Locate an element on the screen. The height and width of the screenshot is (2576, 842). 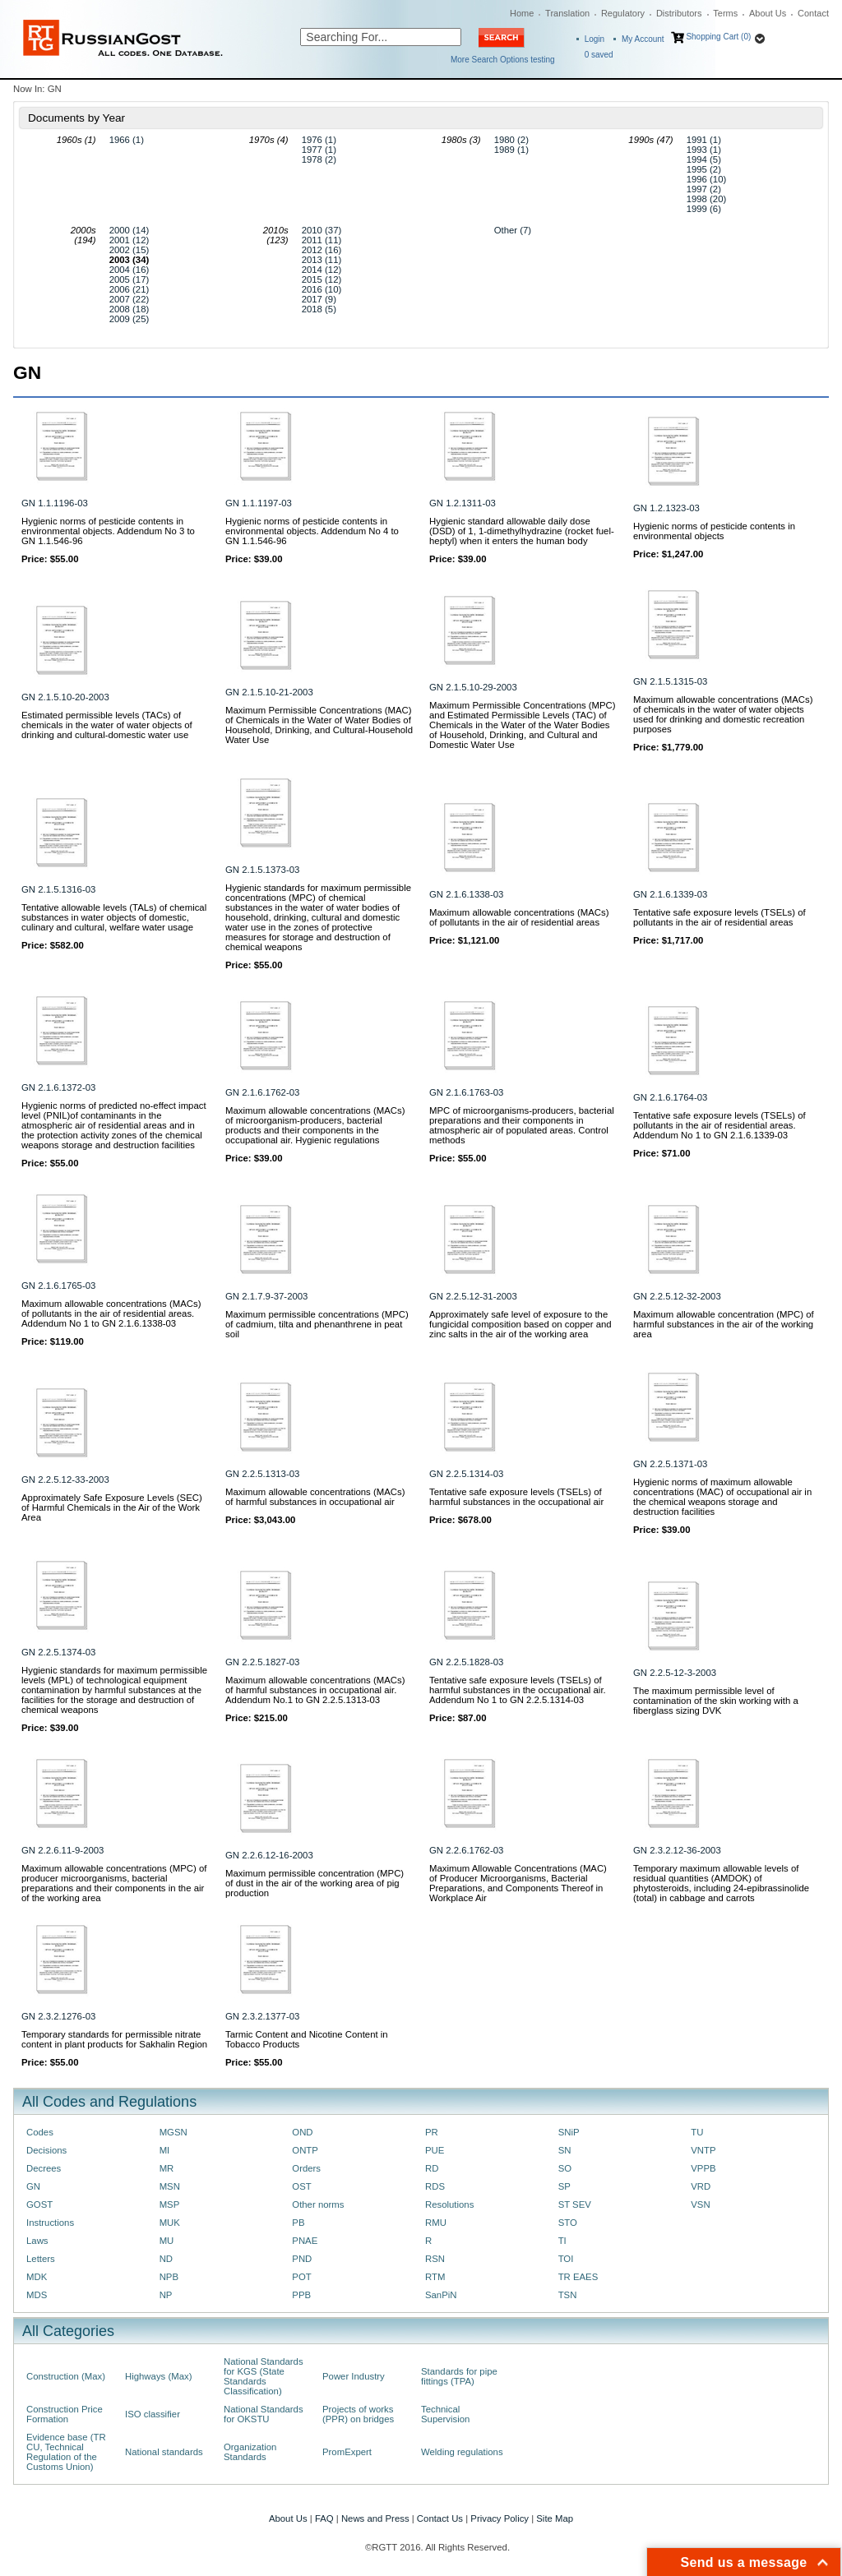
TU is located at coordinates (697, 2132).